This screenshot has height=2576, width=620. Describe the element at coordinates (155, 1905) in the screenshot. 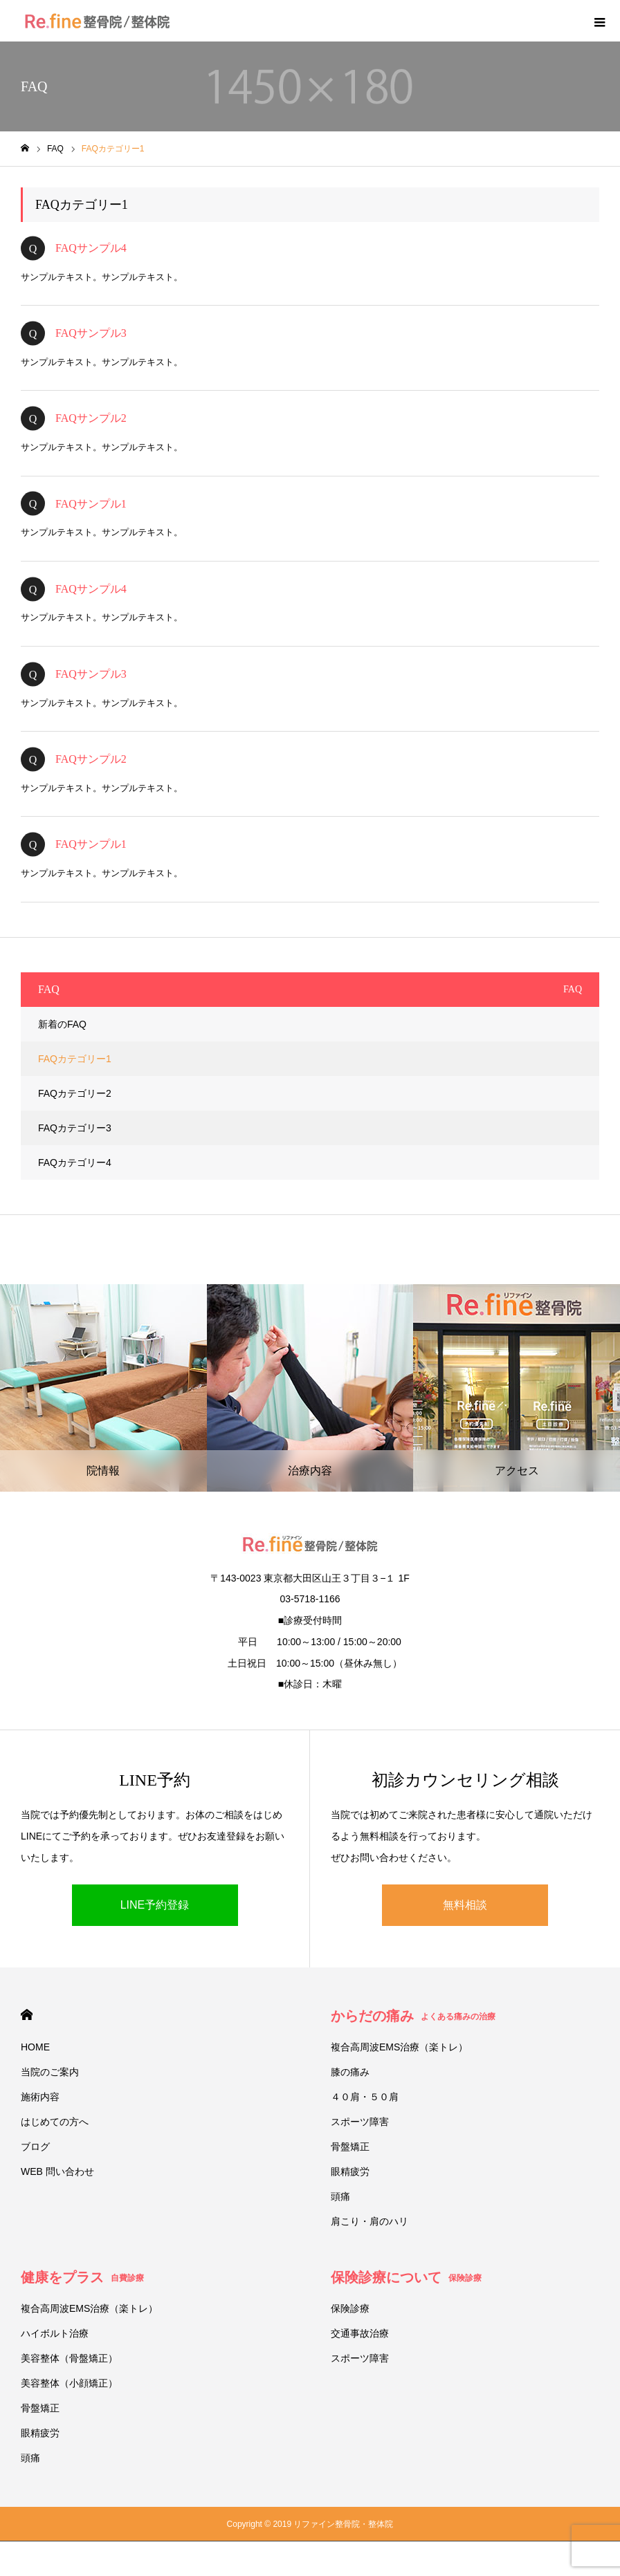

I see `LINE予約登録` at that location.